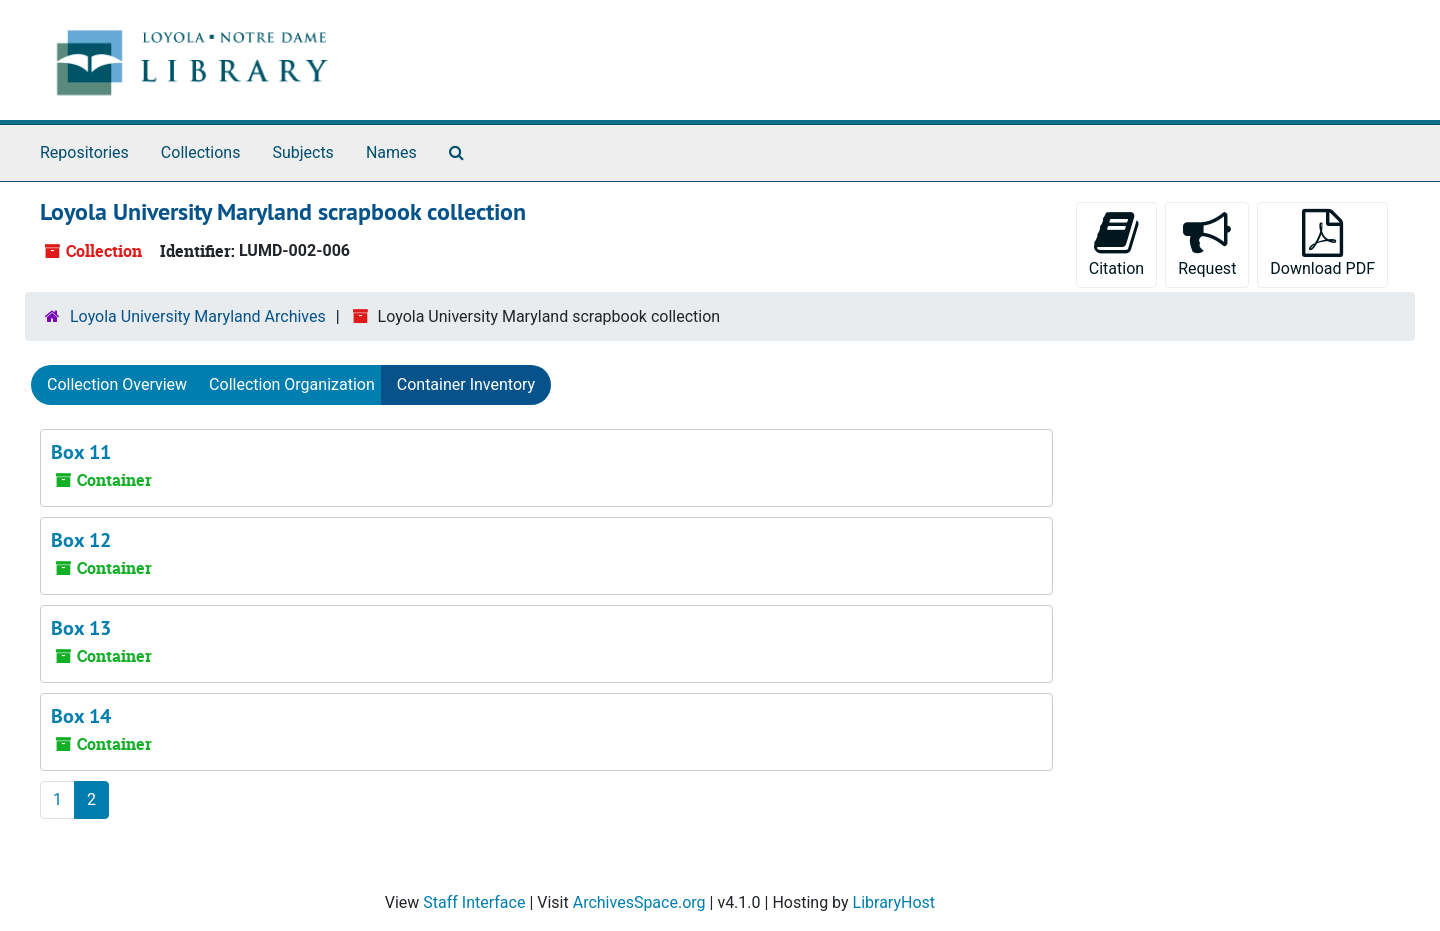 This screenshot has width=1440, height=931. I want to click on Collection Organization, so click(292, 384).